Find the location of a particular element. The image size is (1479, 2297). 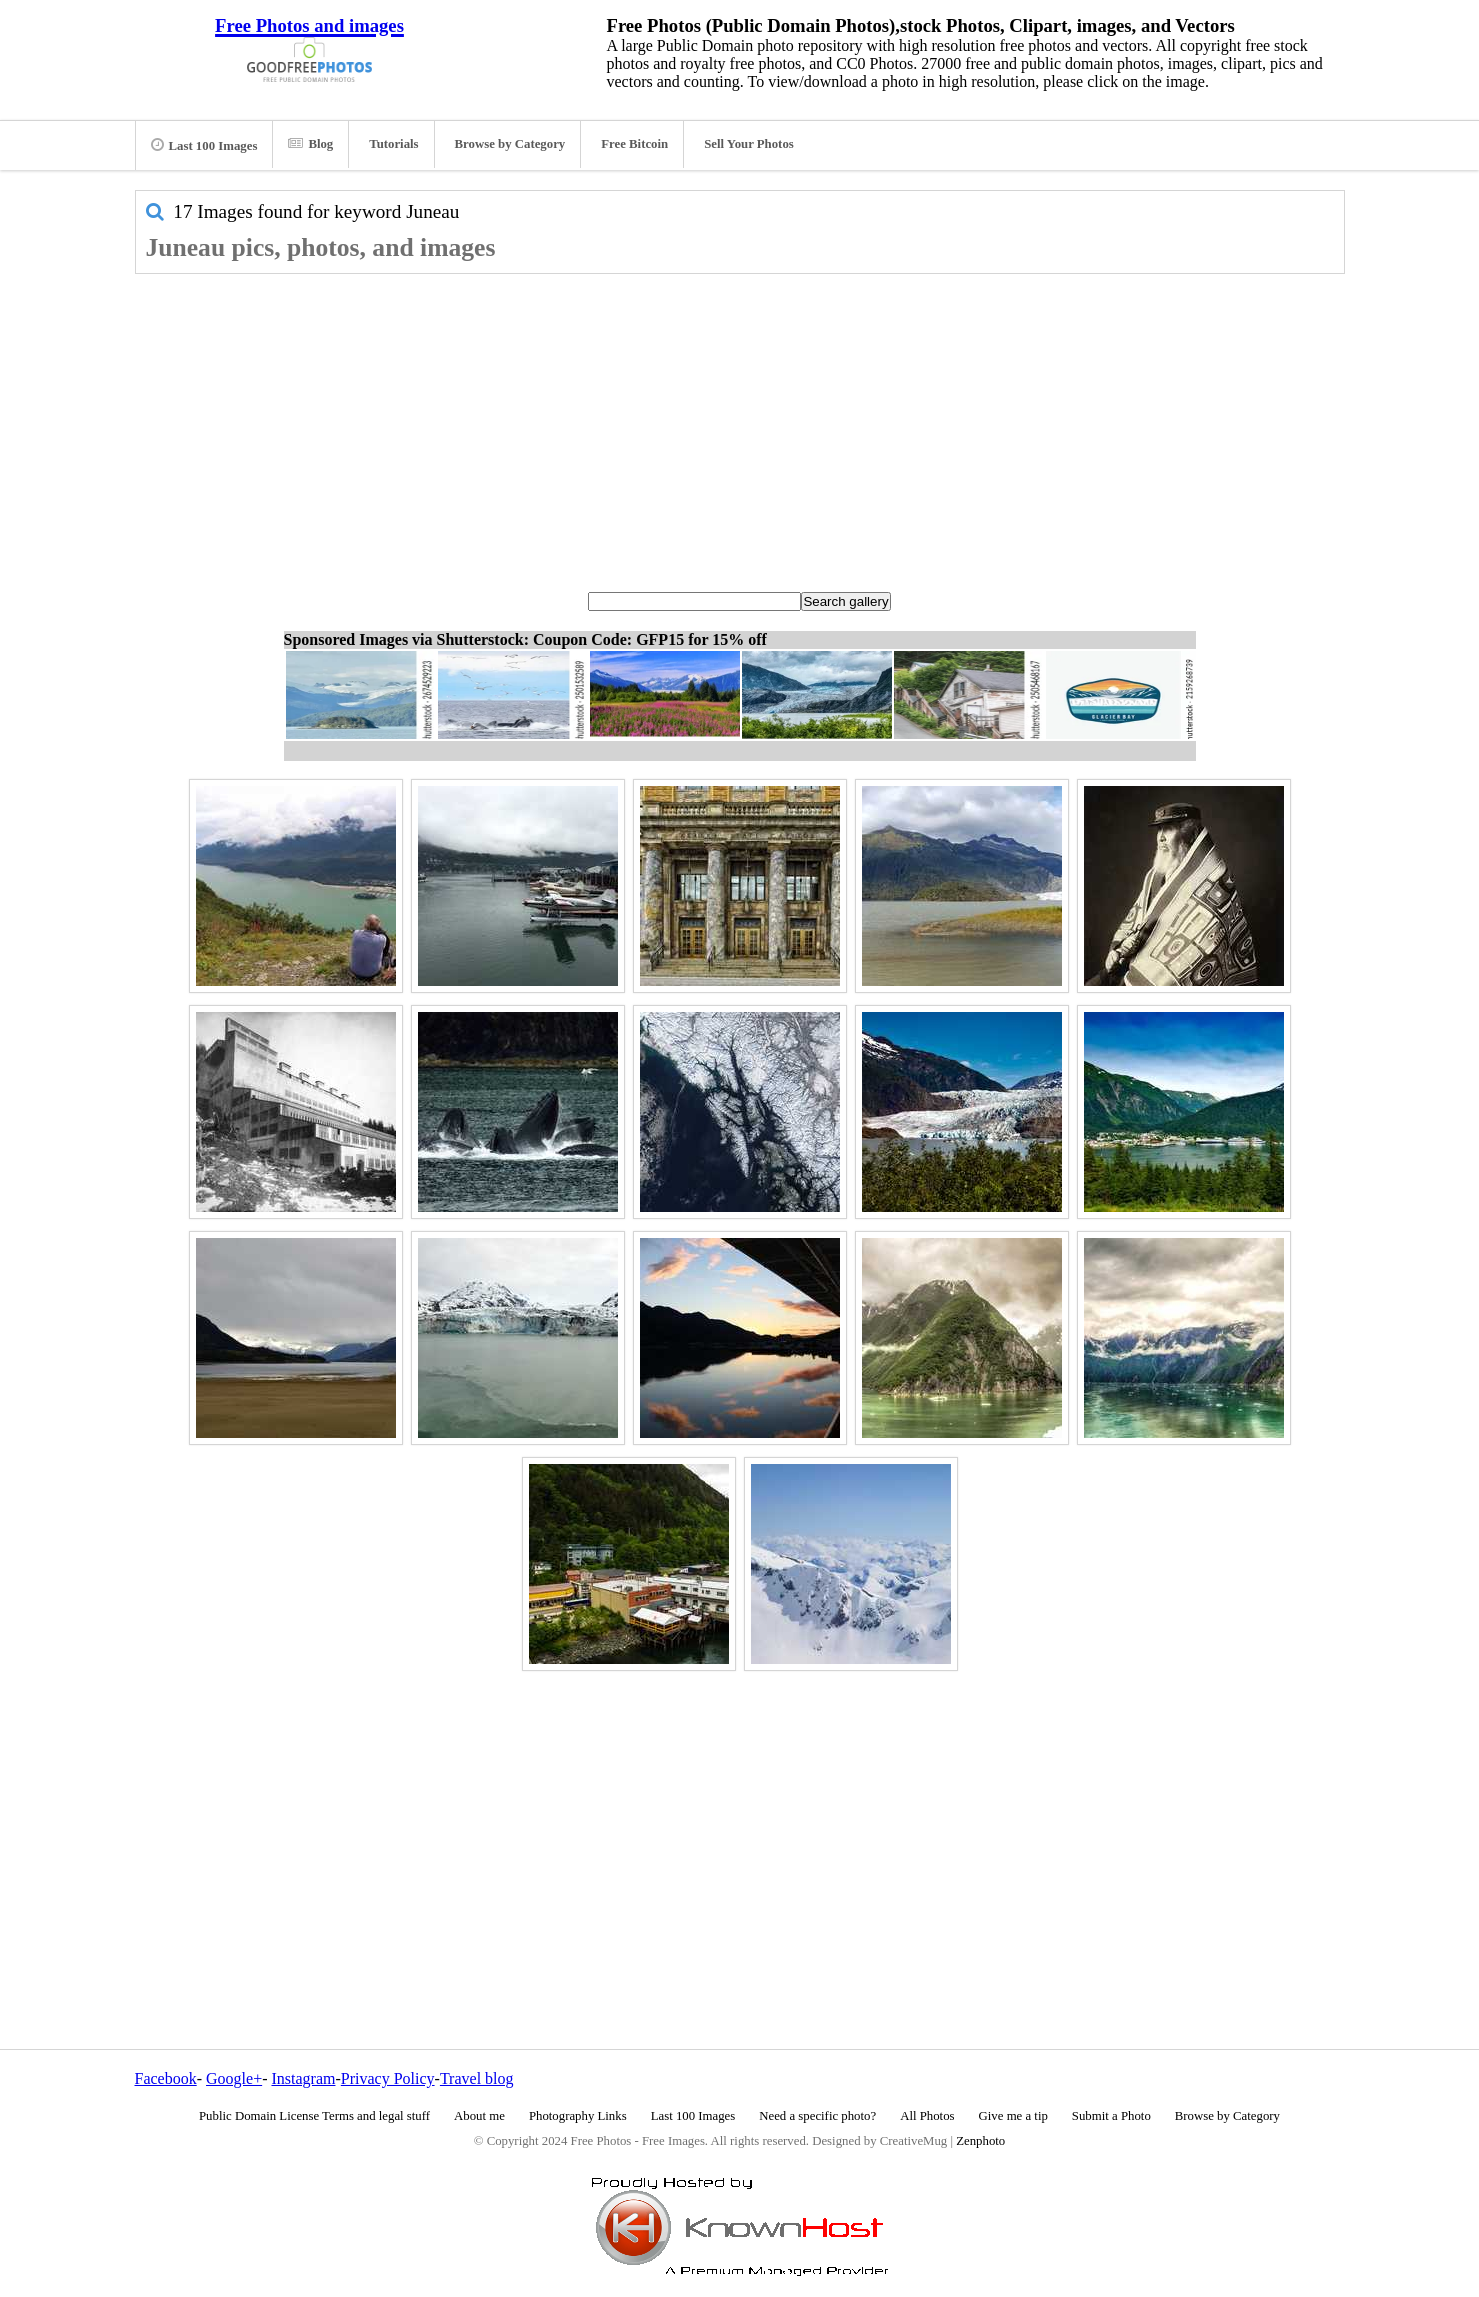

Google+ is located at coordinates (234, 2078).